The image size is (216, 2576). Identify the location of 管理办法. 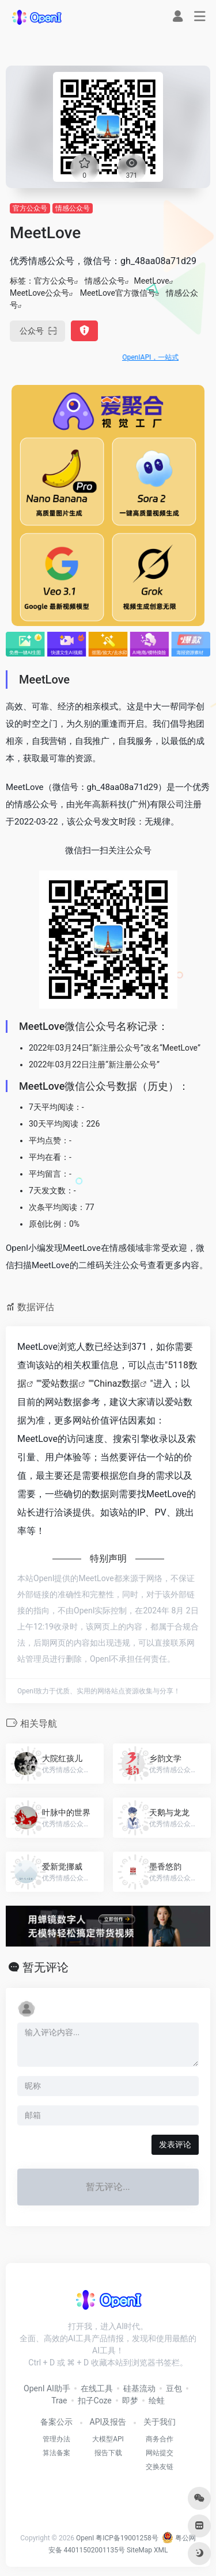
(56, 2439).